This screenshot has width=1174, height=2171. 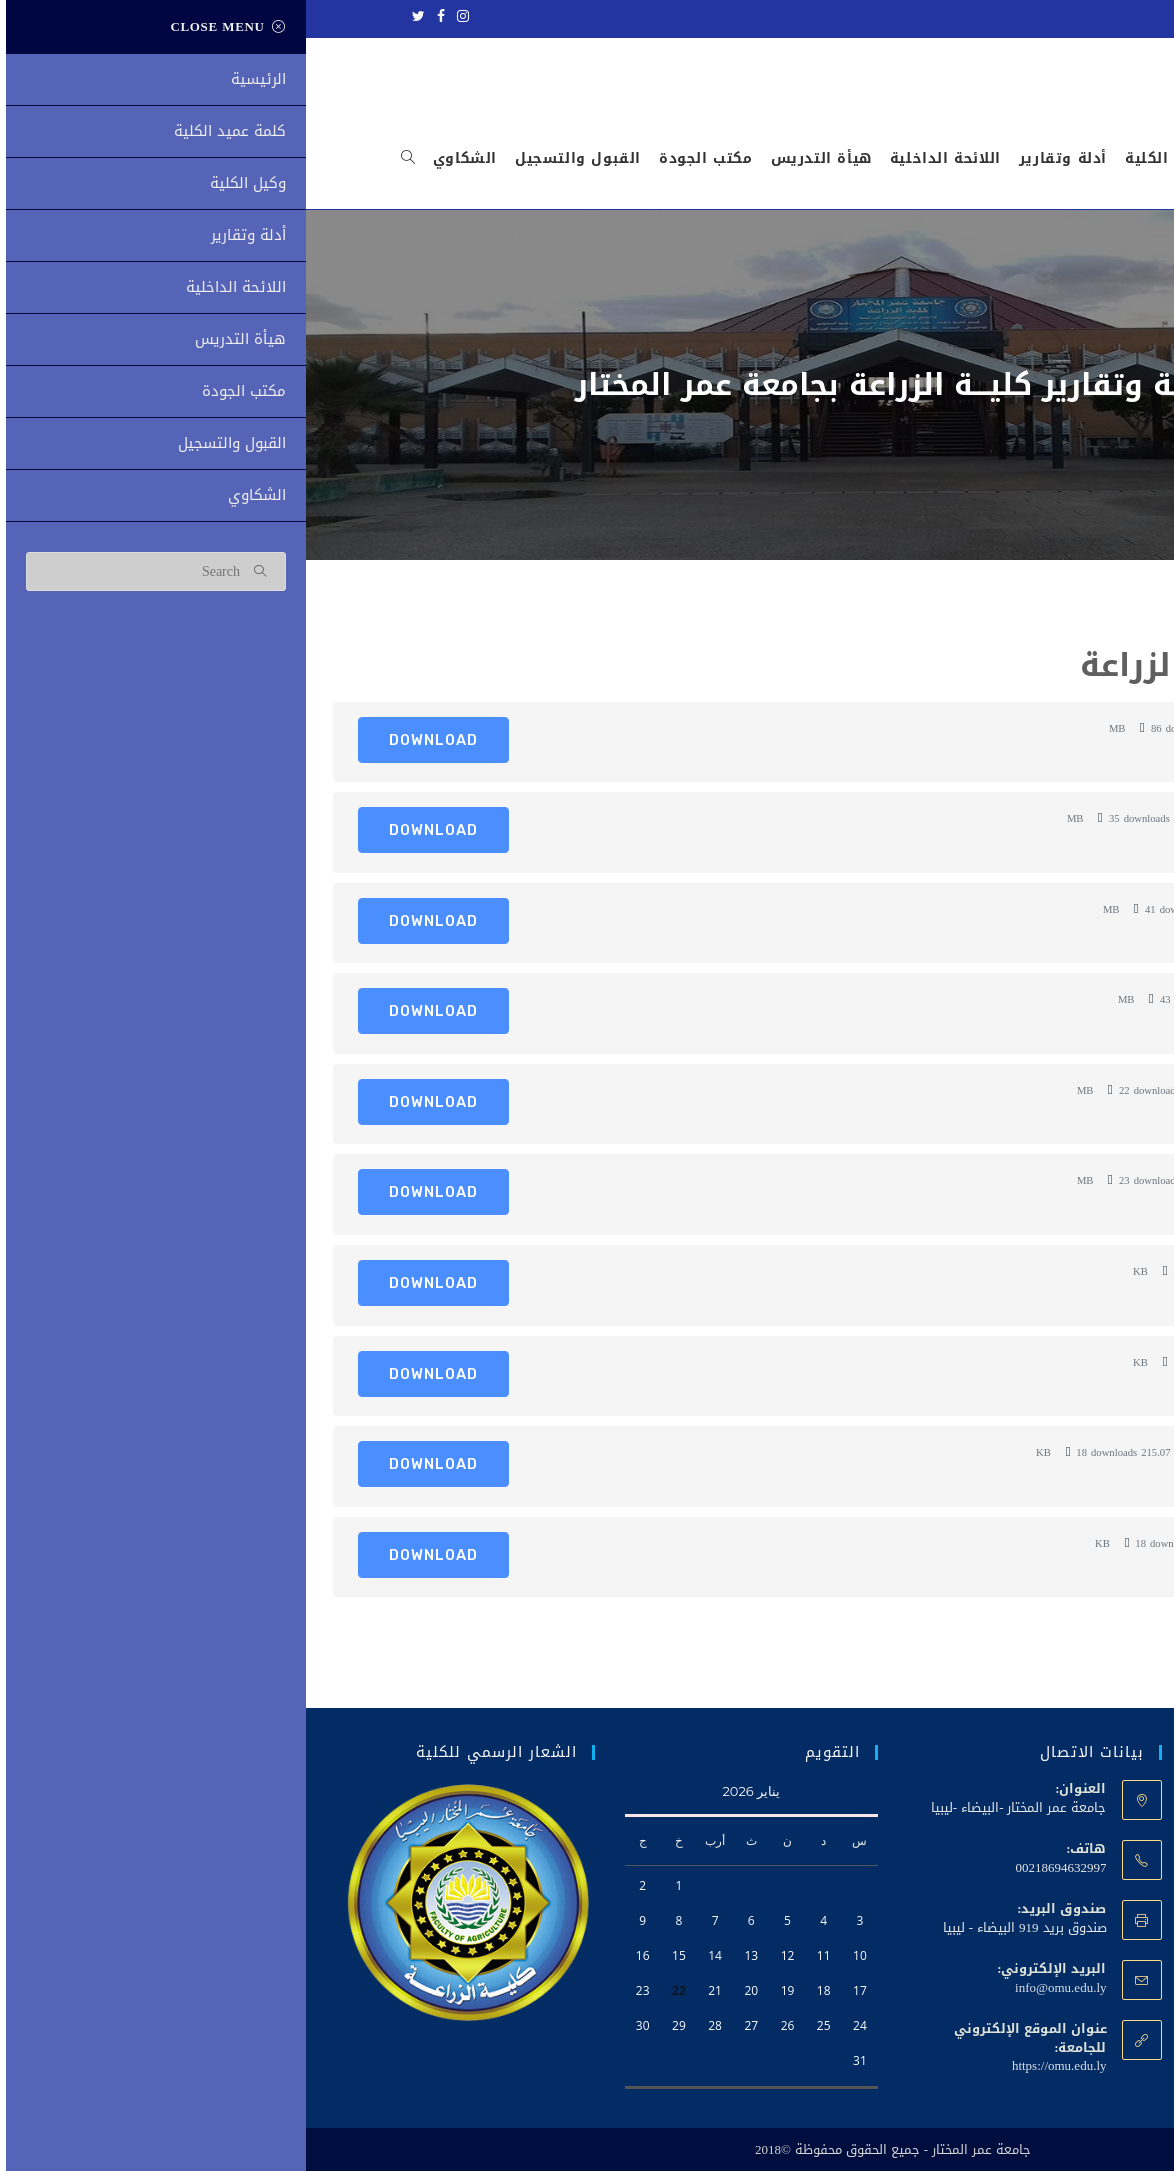 I want to click on الخطة الإستراتيجية. 2026-2023, so click(x=990, y=818).